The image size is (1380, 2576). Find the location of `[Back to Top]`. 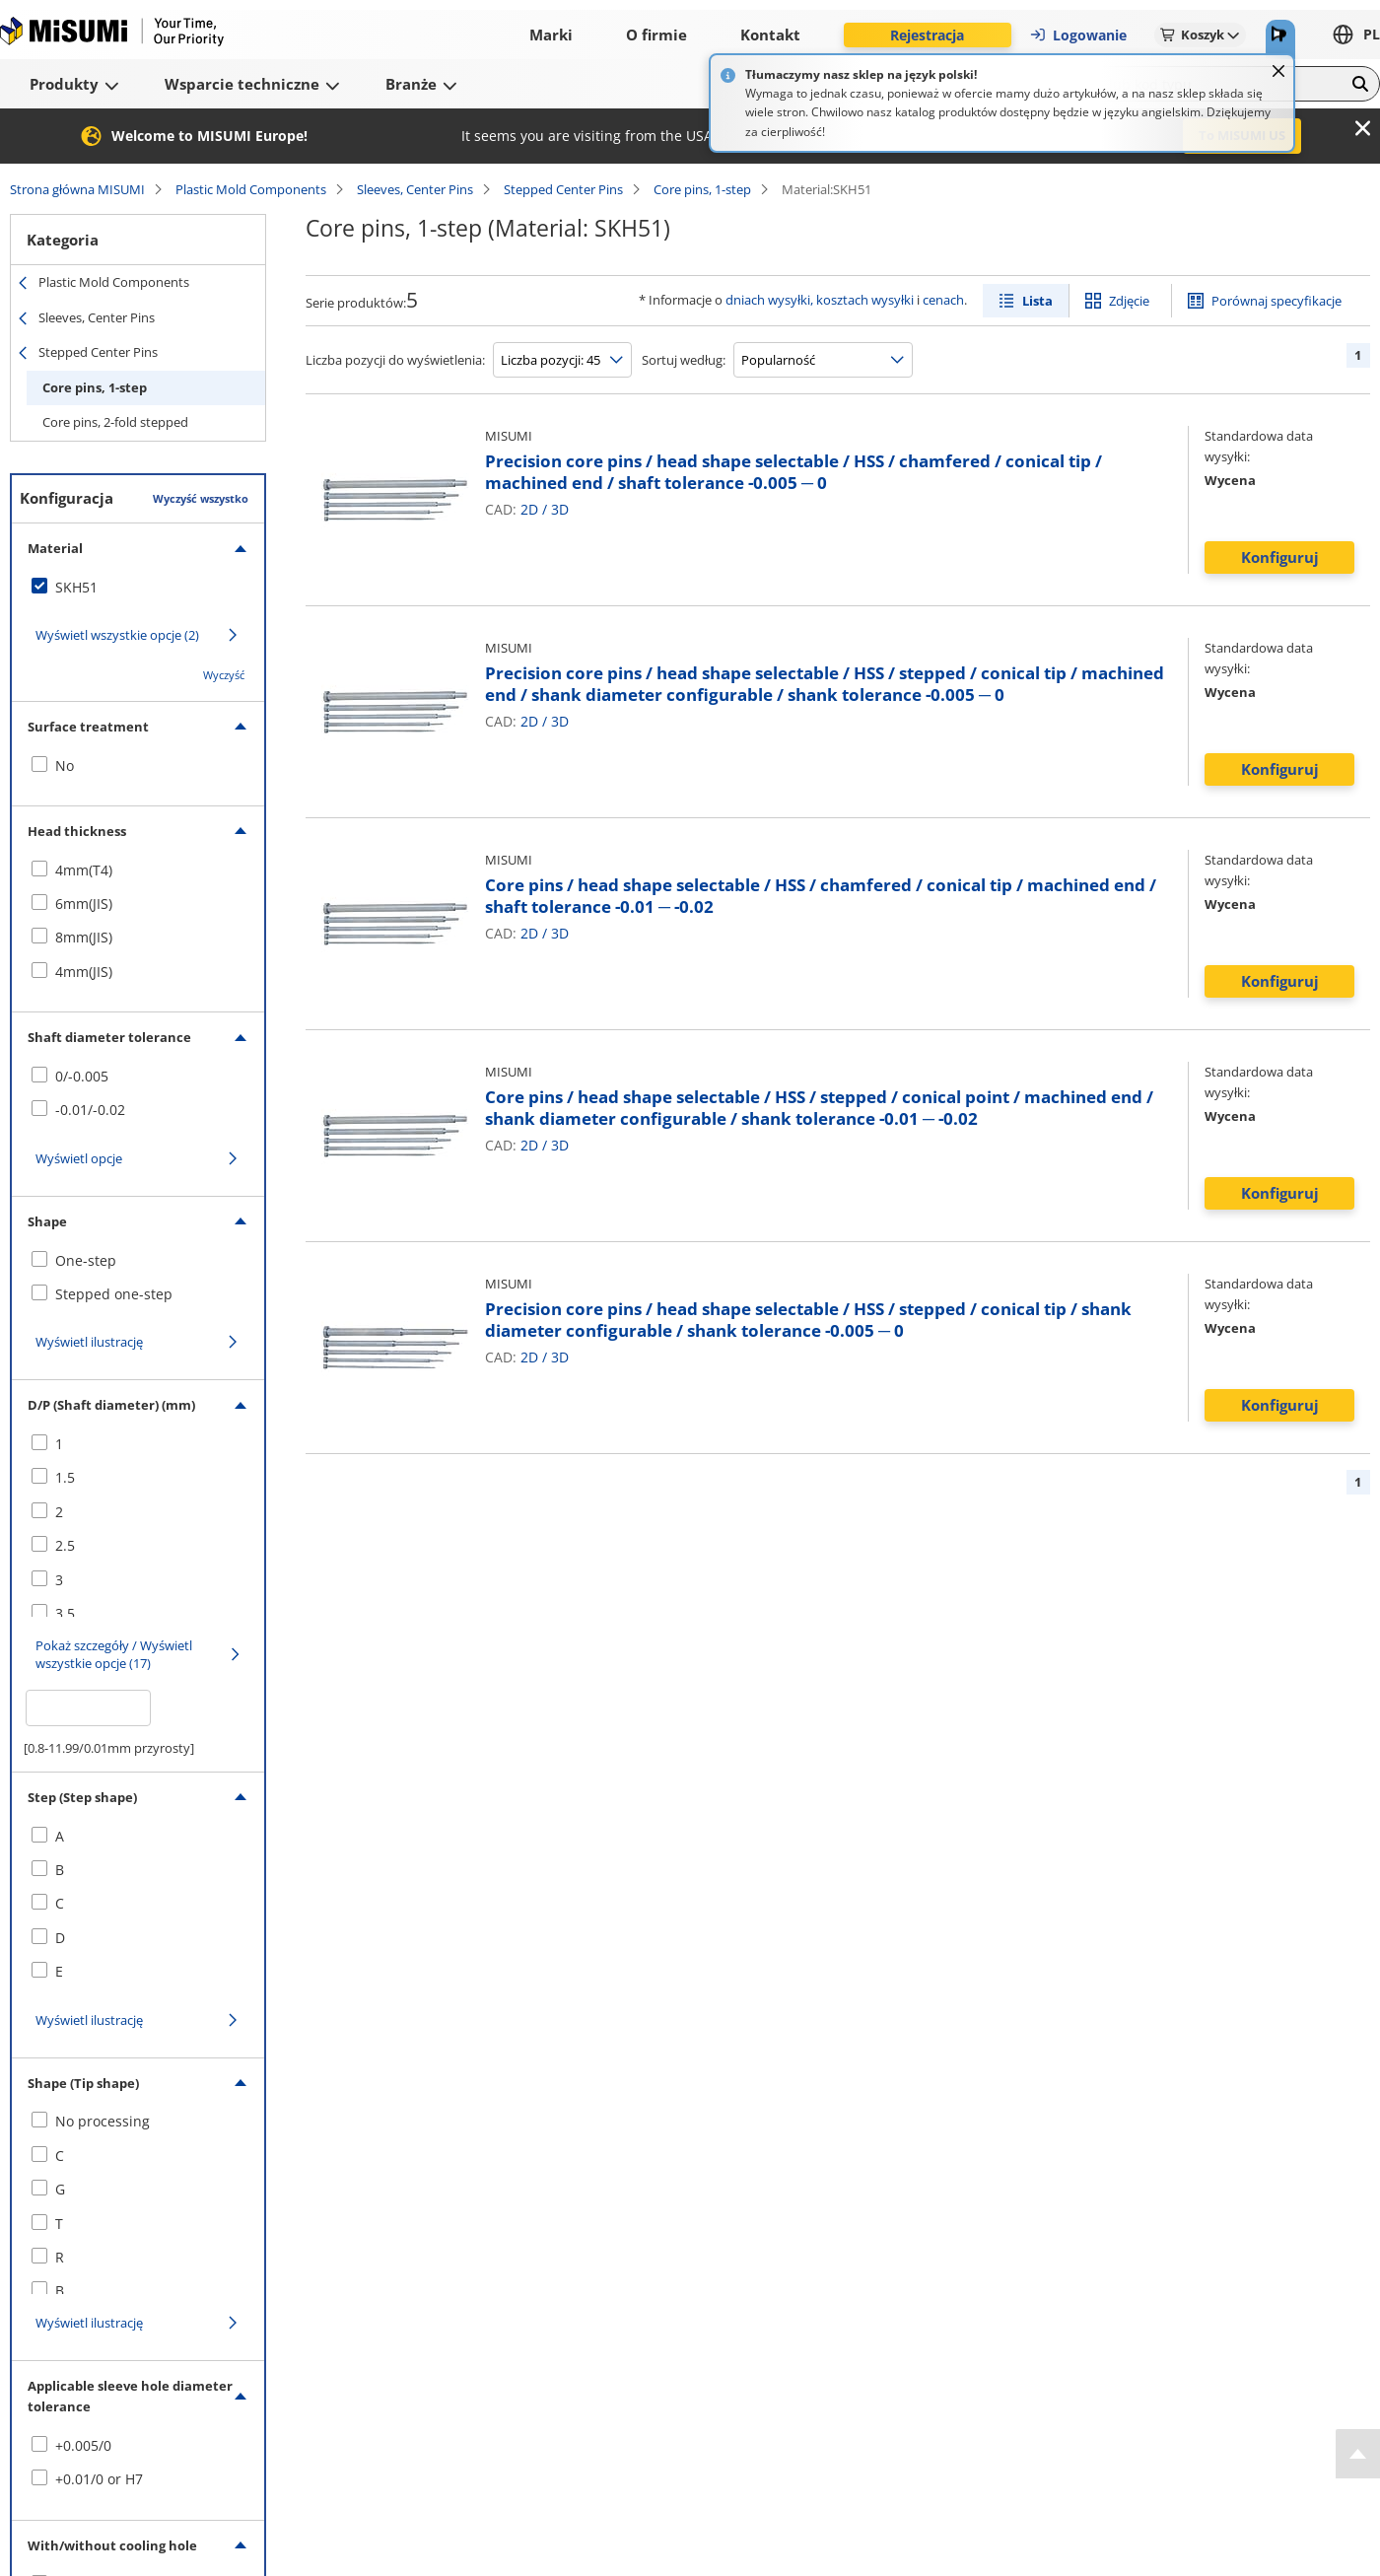

[Back to Top] is located at coordinates (1358, 2453).